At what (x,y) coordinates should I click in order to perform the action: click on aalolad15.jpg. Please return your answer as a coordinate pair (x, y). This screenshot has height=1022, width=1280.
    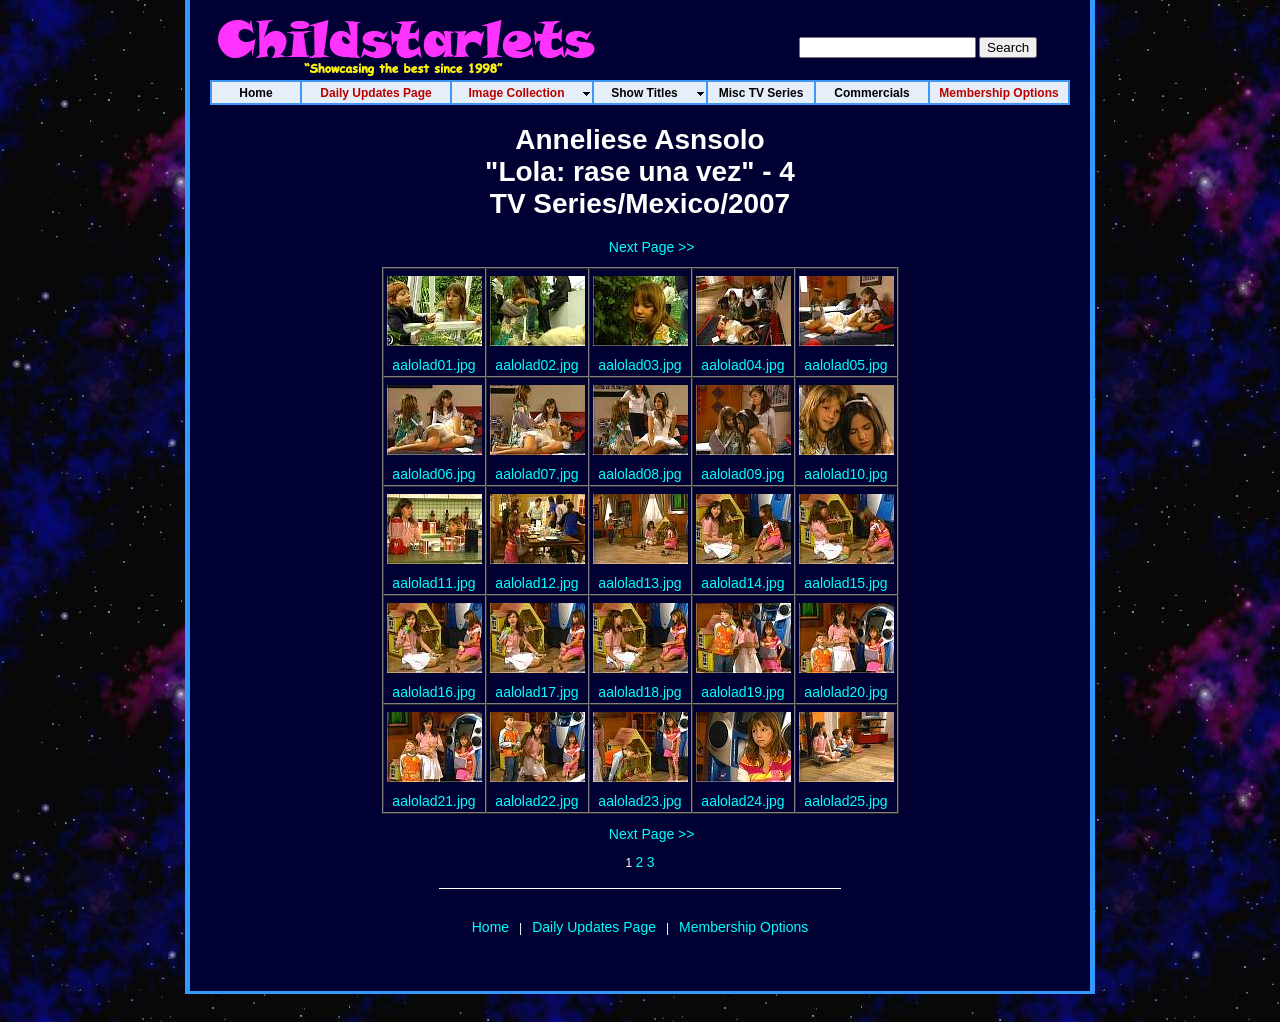
    Looking at the image, I should click on (845, 583).